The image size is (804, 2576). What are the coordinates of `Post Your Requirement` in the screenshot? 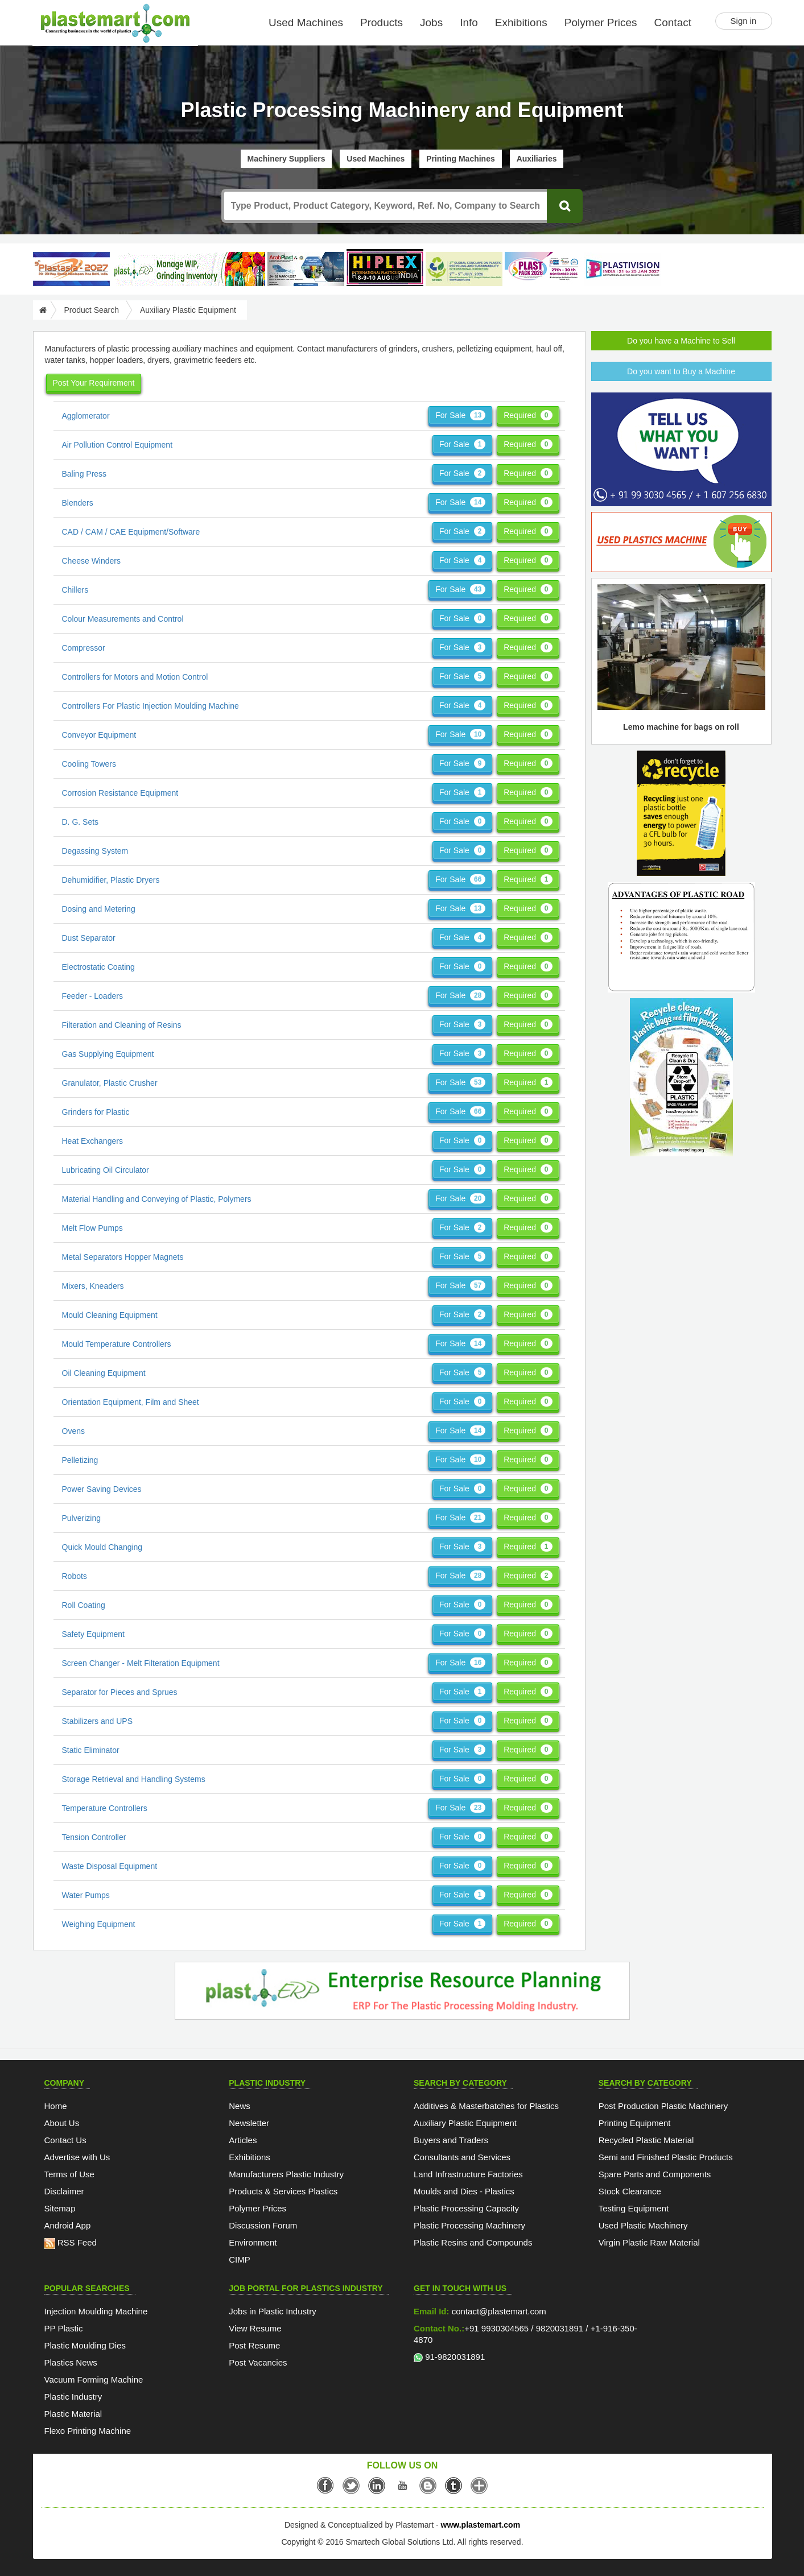 It's located at (94, 382).